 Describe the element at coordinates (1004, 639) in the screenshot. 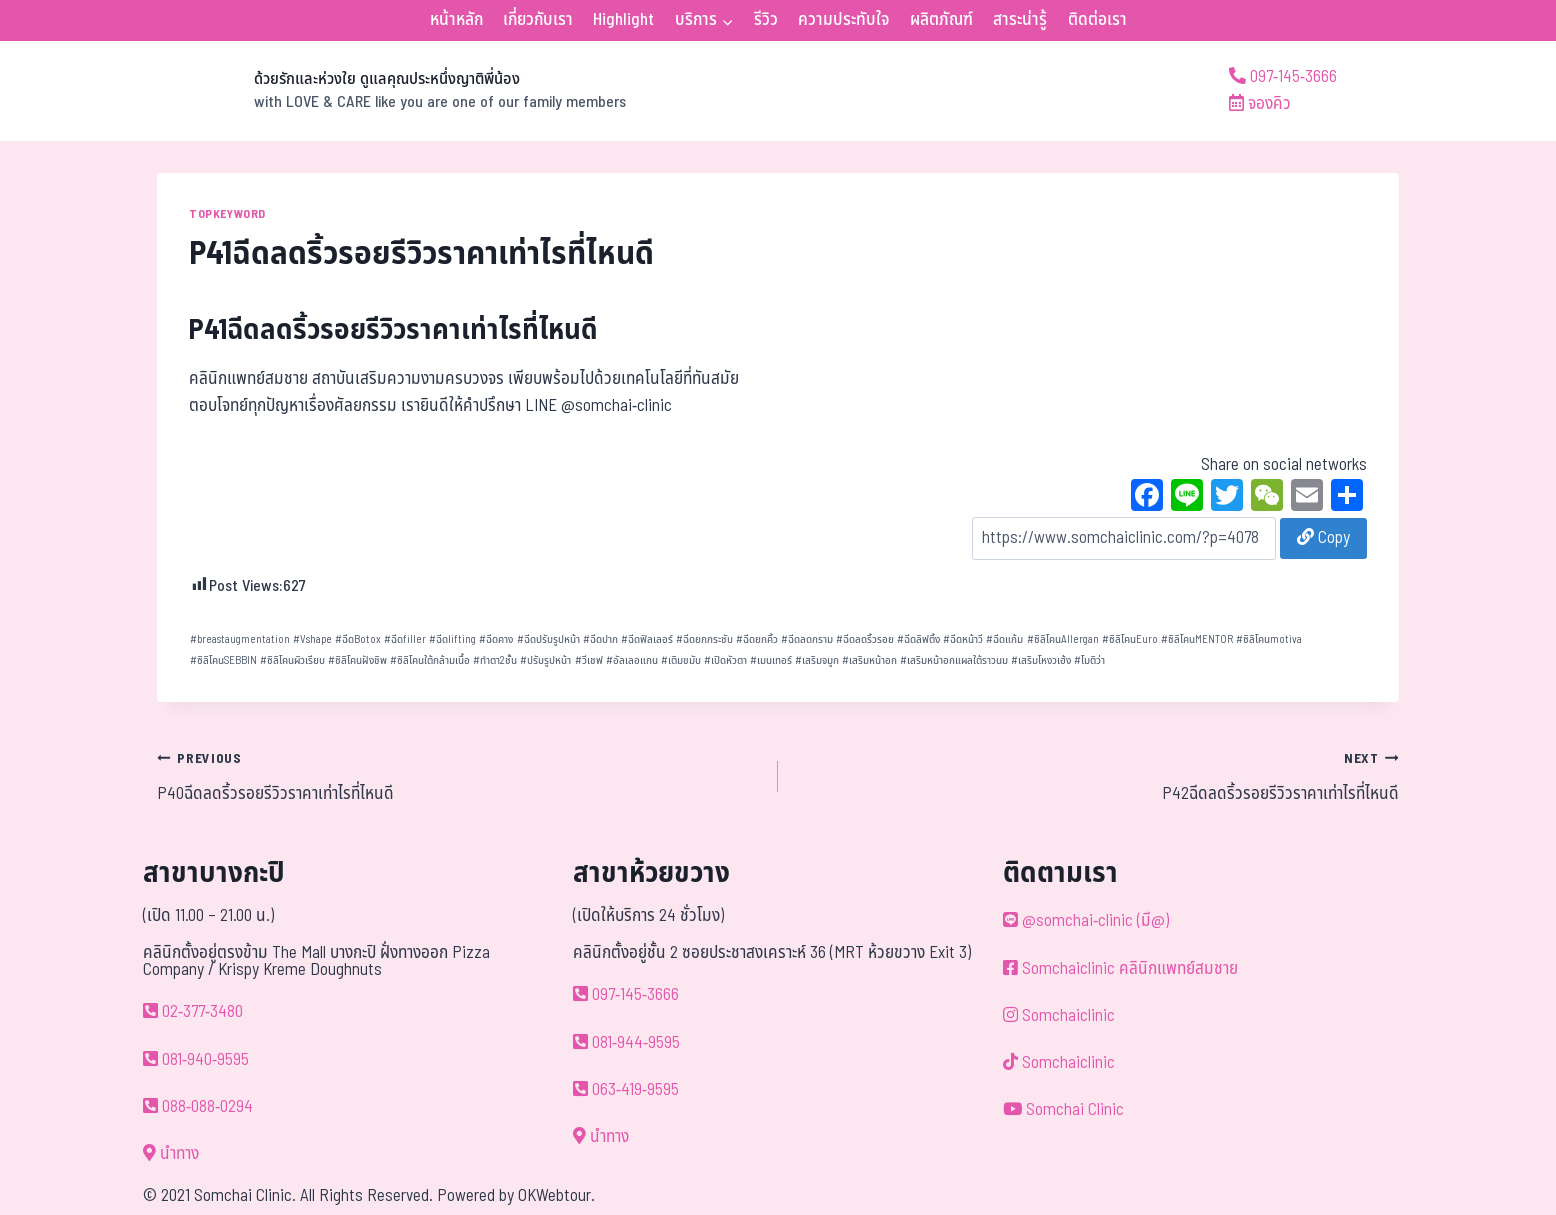

I see `ฉีดแก้ม` at that location.